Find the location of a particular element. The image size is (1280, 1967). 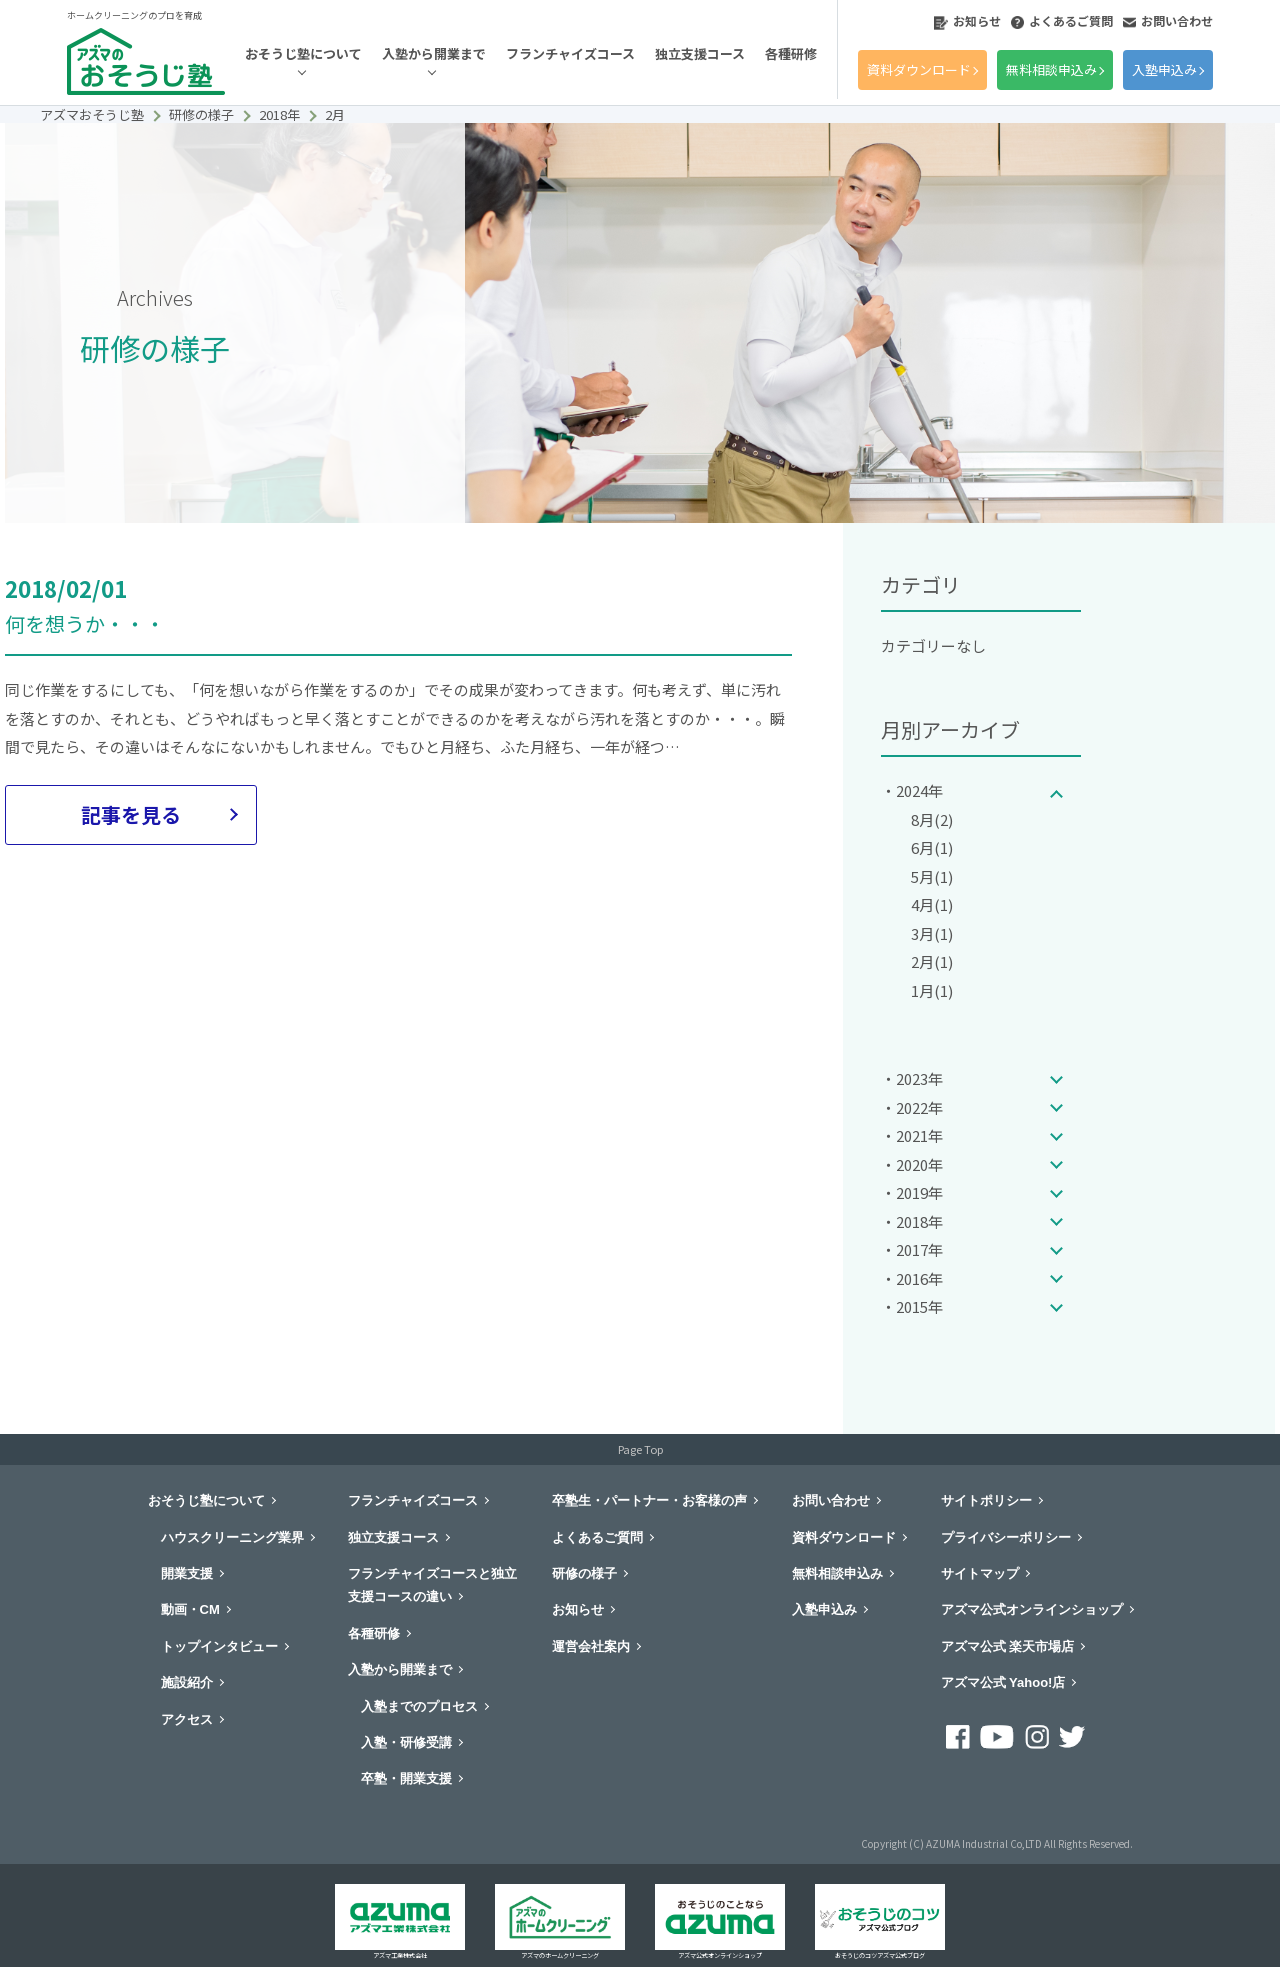

研修の様子 is located at coordinates (584, 1573).